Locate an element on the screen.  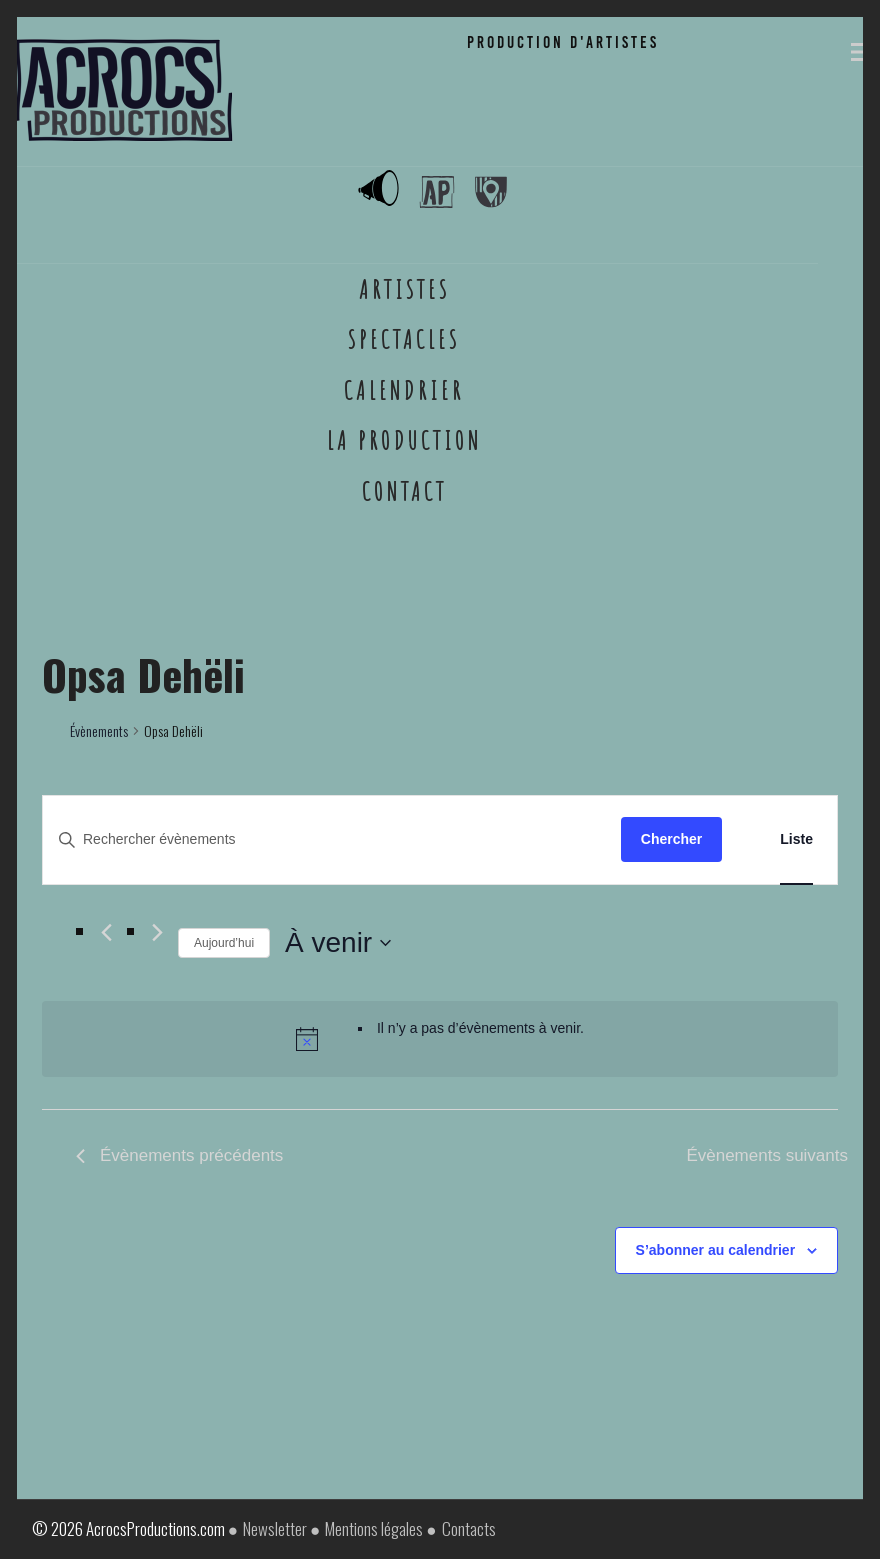
Évènements is located at coordinates (99, 731).